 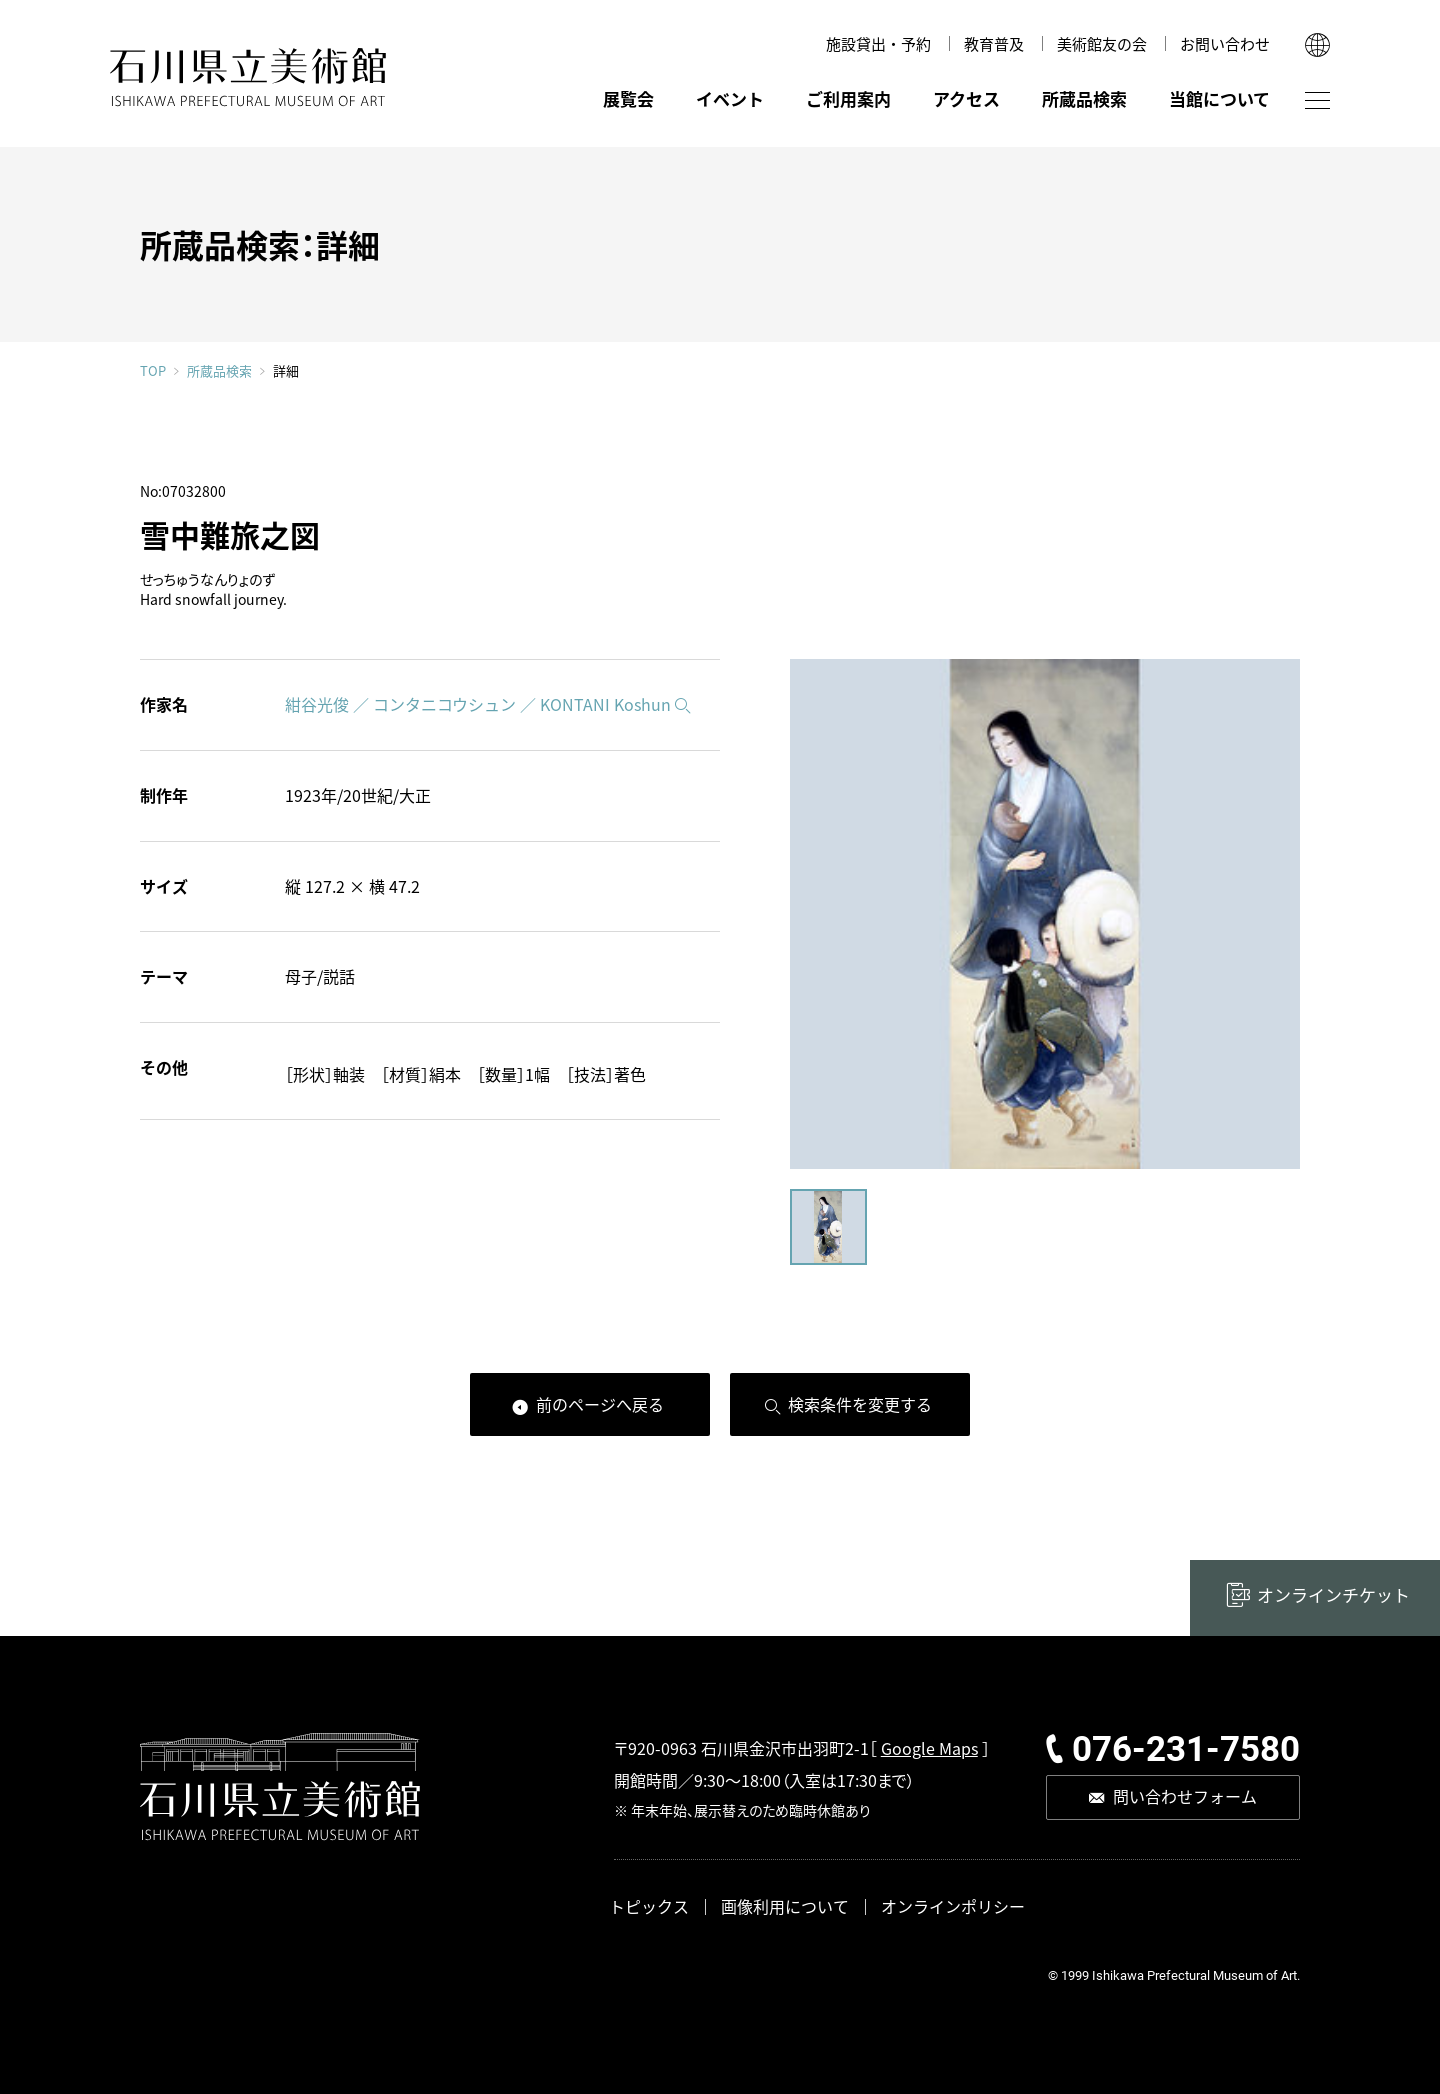 I want to click on 問い合わせフォーム, so click(x=1185, y=1796).